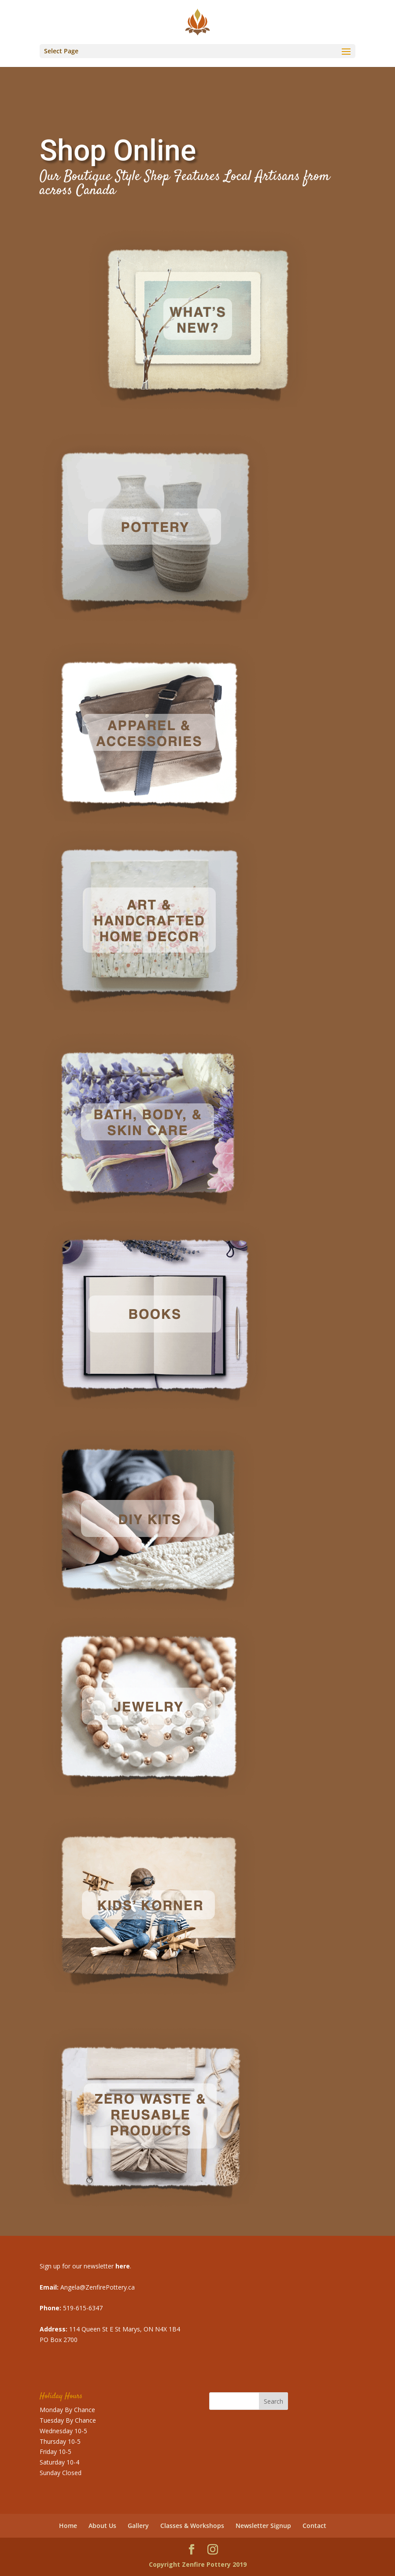 The width and height of the screenshot is (395, 2576). I want to click on Sign up for our newsletter ., so click(85, 2266).